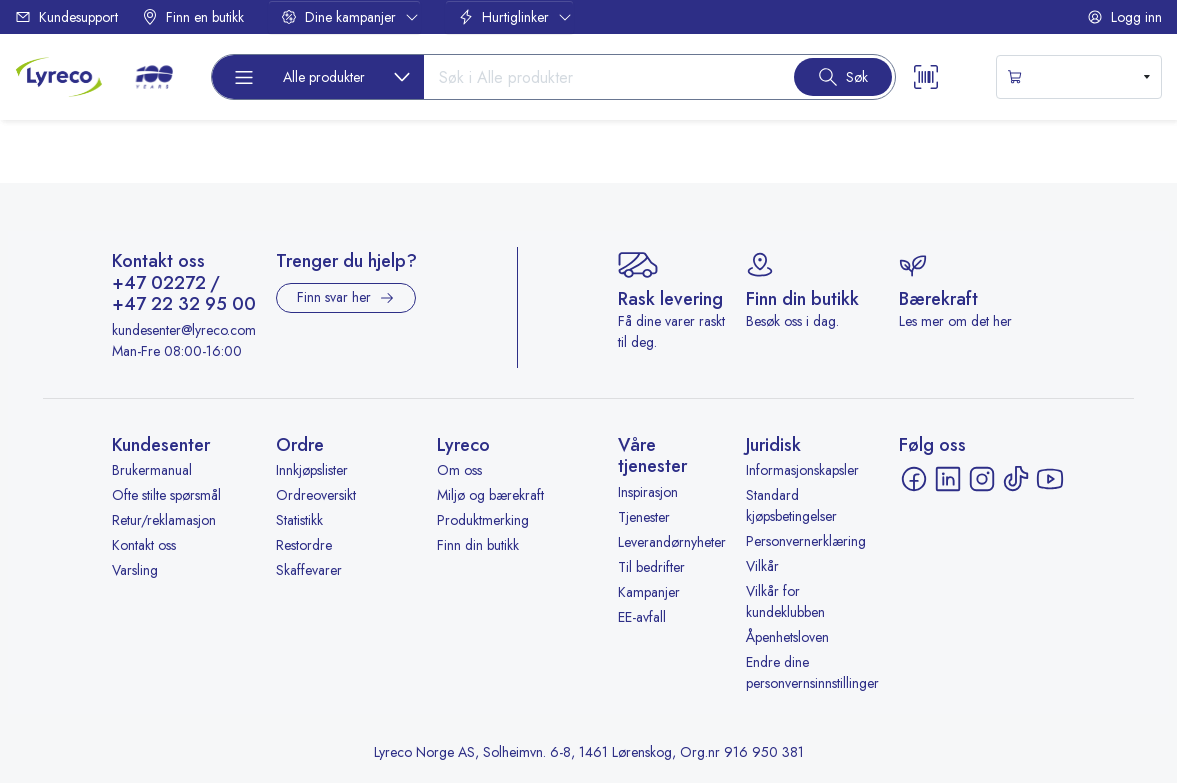 This screenshot has height=783, width=1177. What do you see at coordinates (193, 17) in the screenshot?
I see `Finn en butikk` at bounding box center [193, 17].